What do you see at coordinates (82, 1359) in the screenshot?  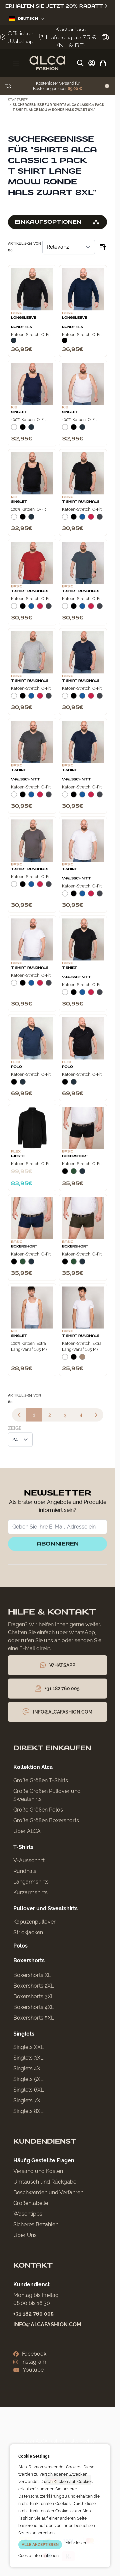 I see `[Natural]` at bounding box center [82, 1359].